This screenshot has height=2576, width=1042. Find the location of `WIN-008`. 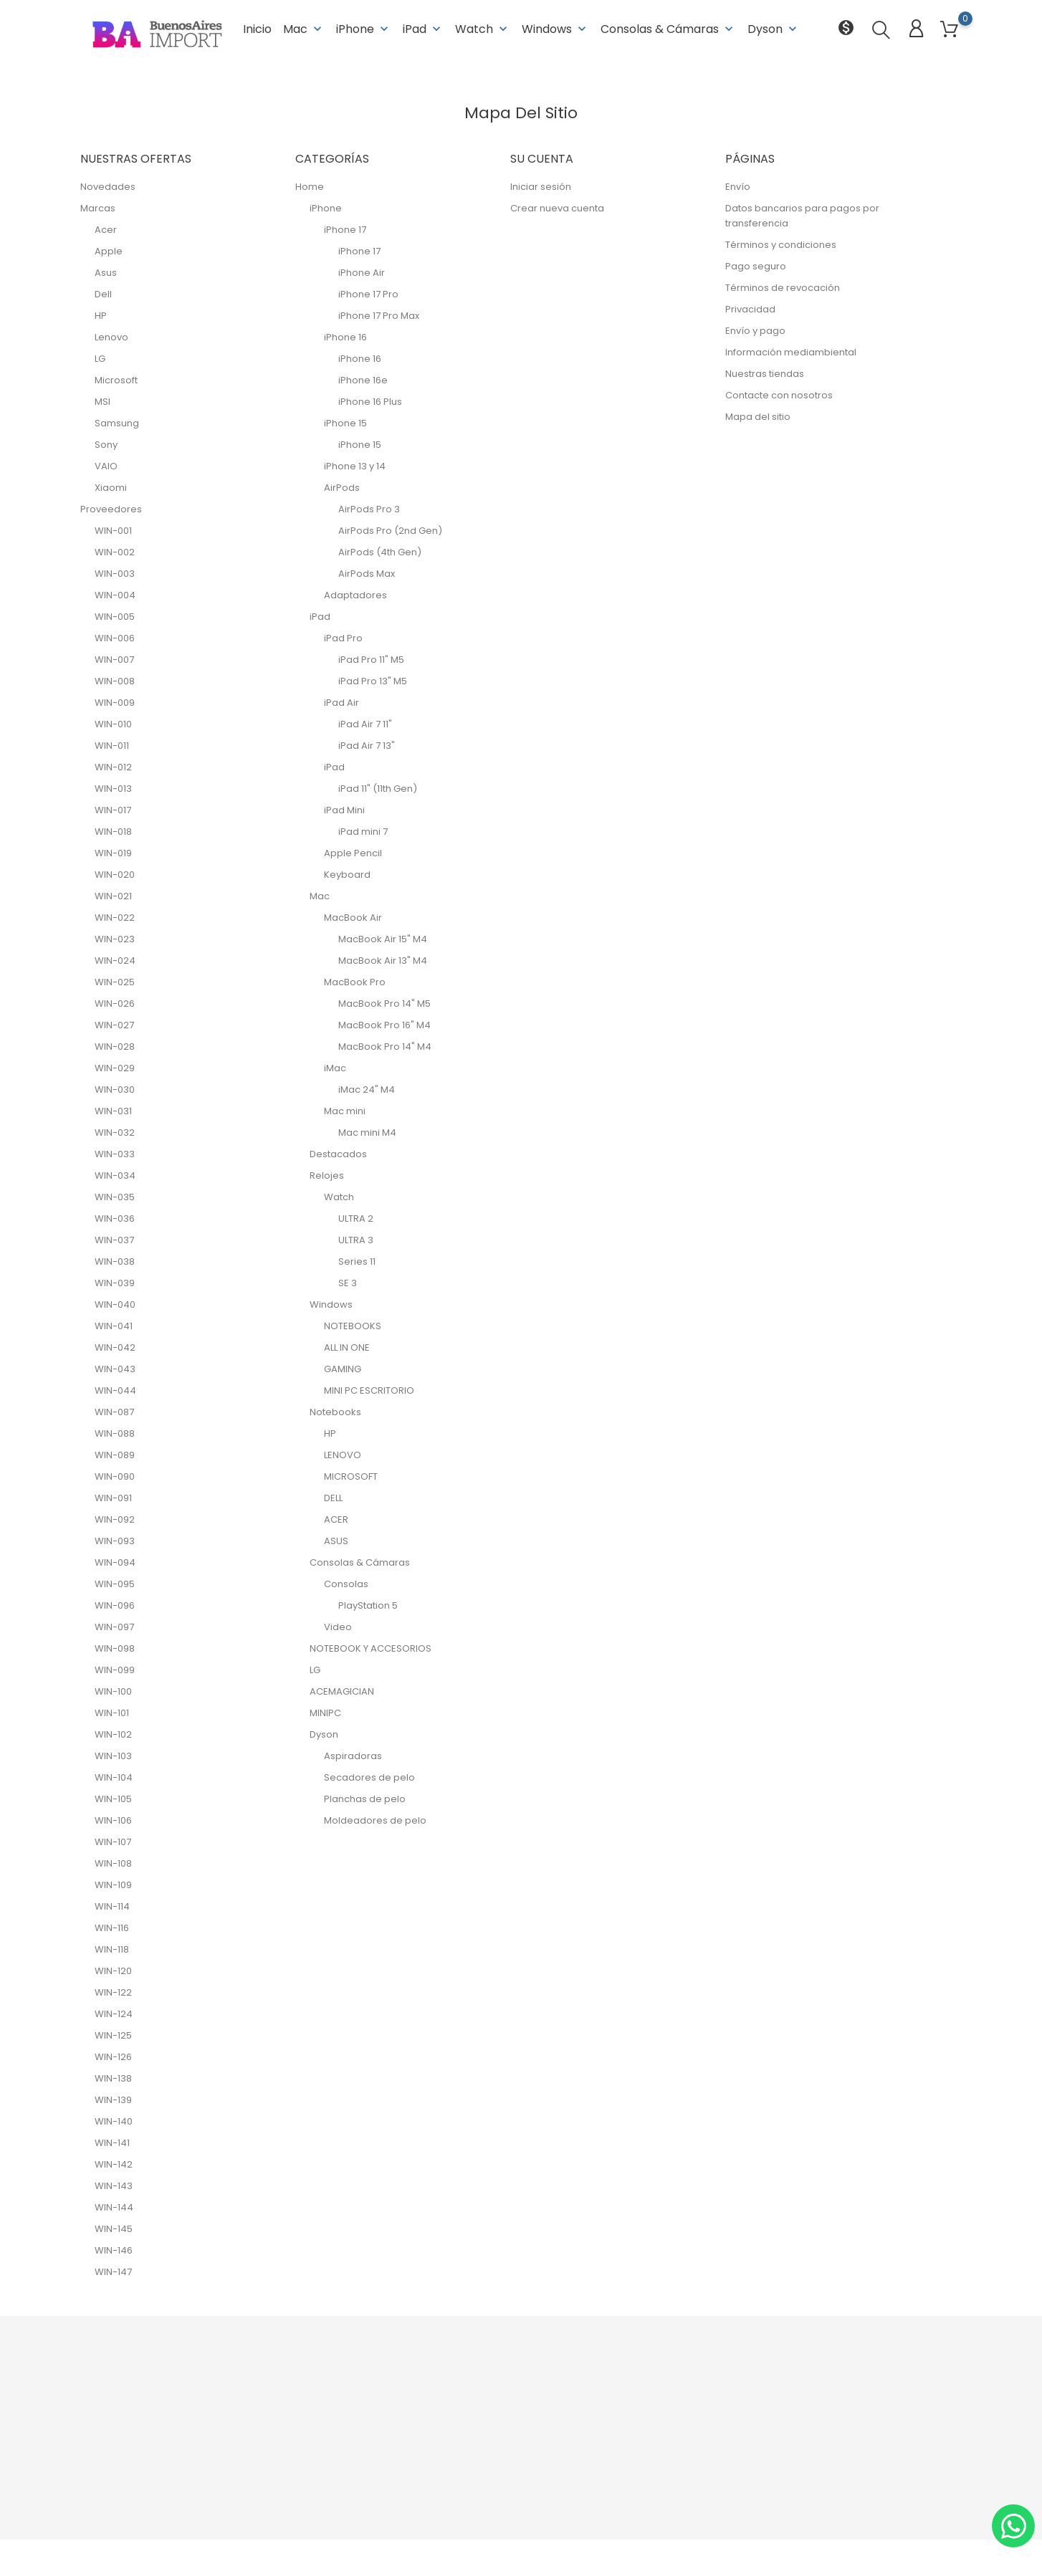

WIN-008 is located at coordinates (115, 681).